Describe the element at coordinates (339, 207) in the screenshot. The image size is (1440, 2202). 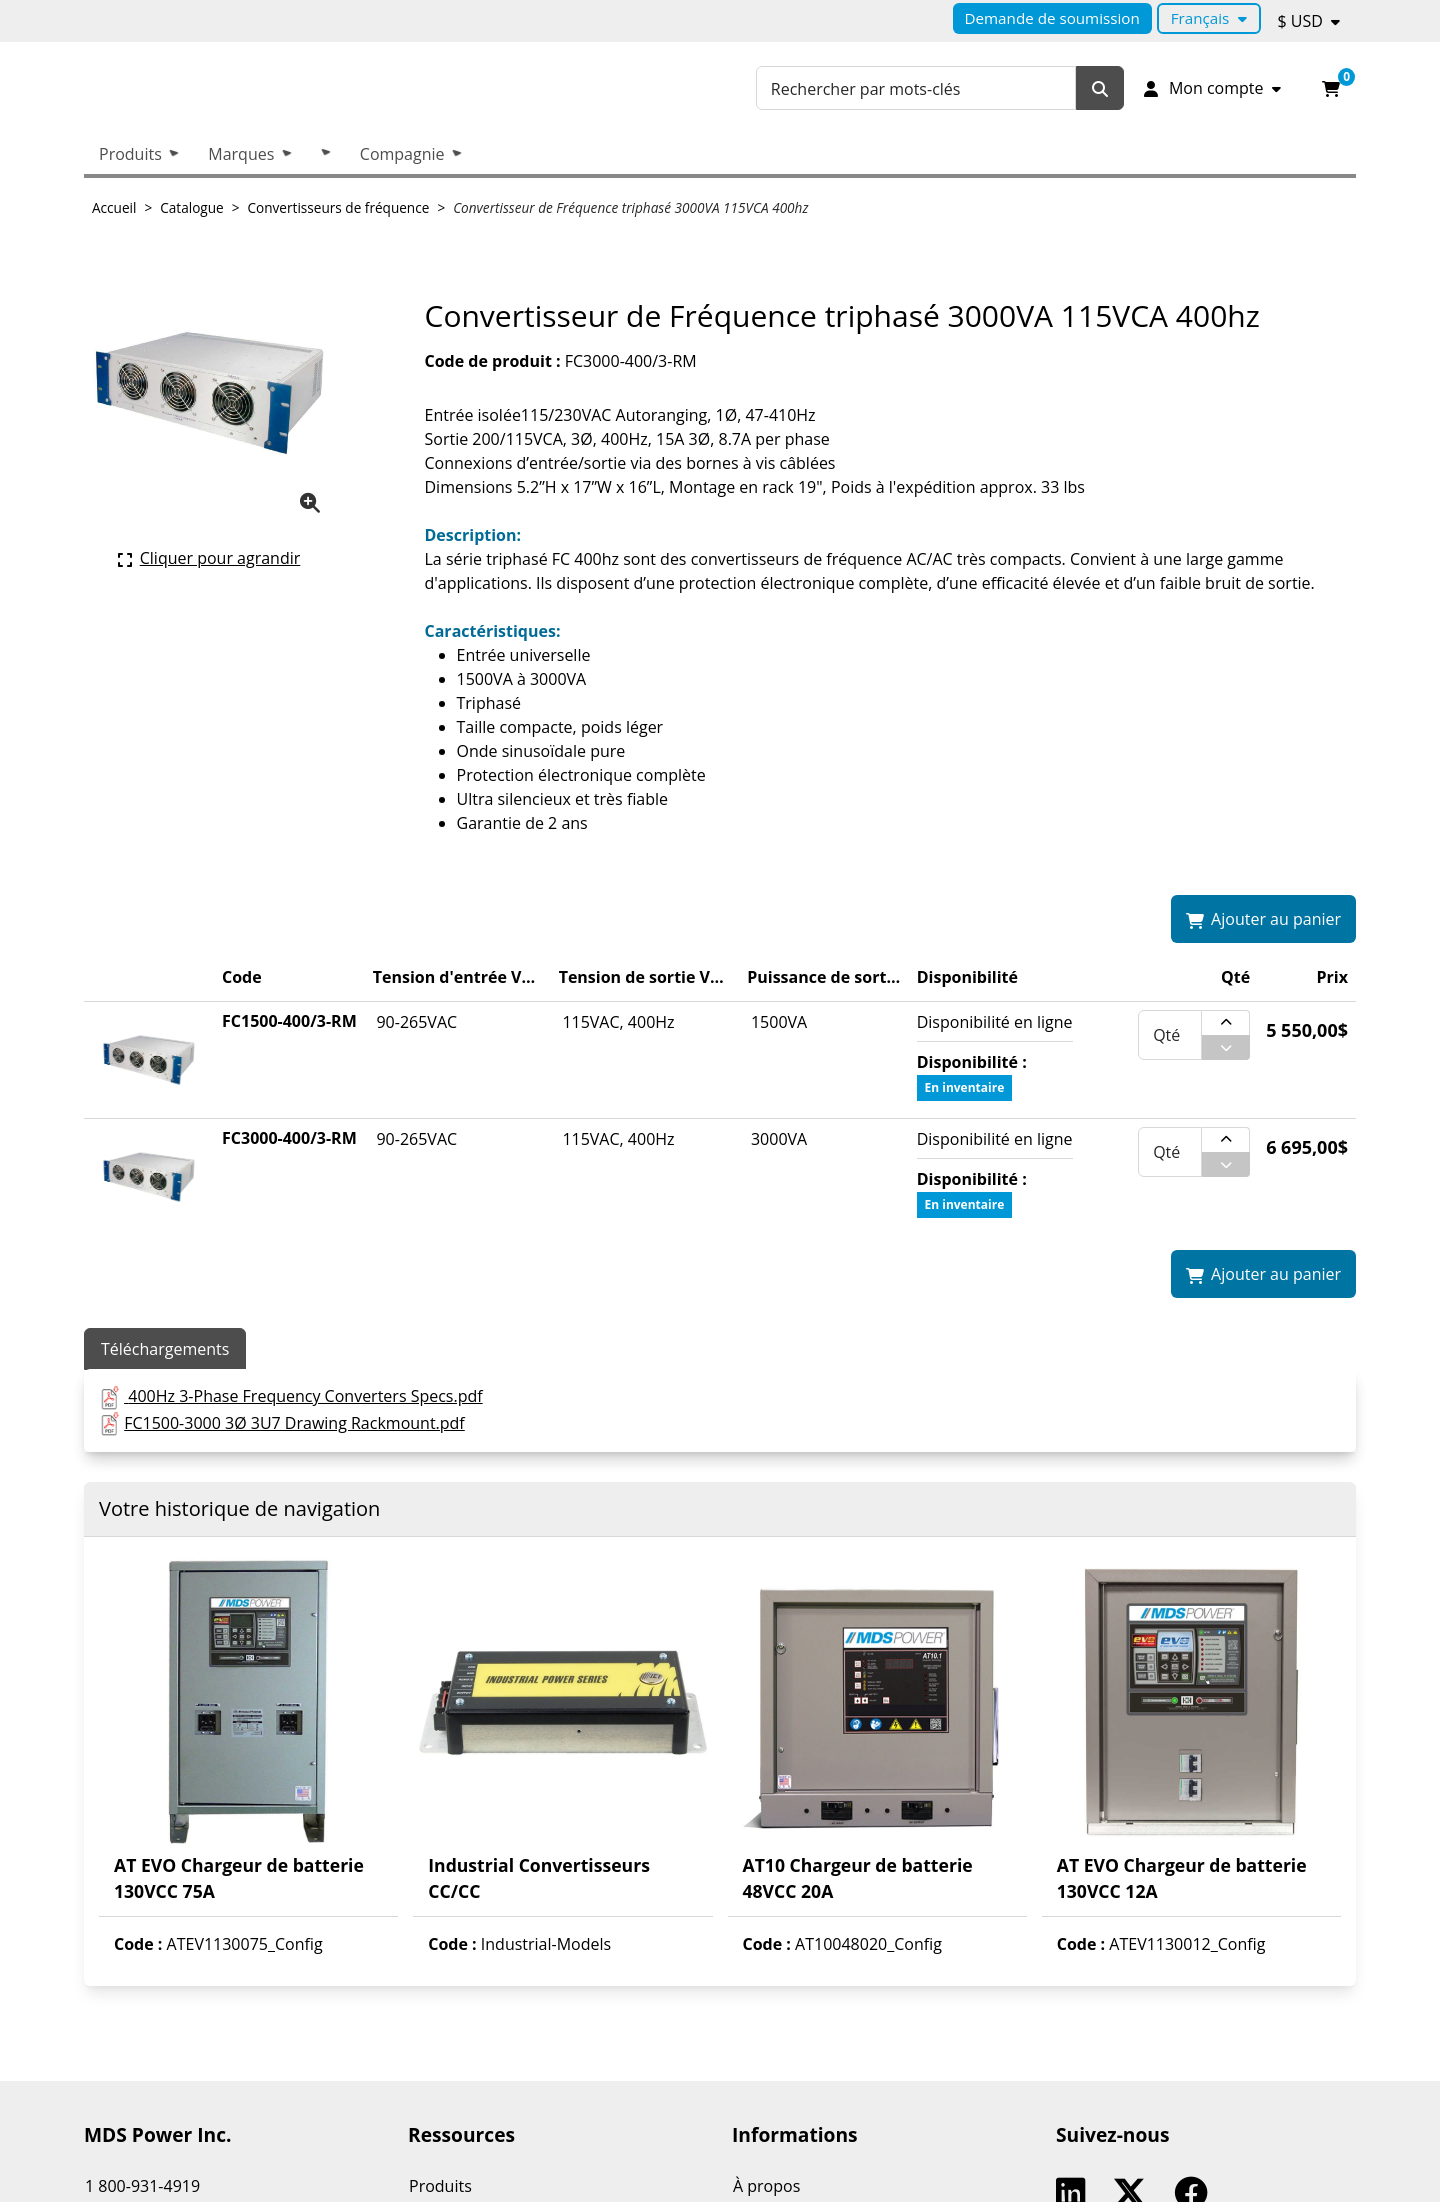
I see `Convertisseurs de fréquence` at that location.